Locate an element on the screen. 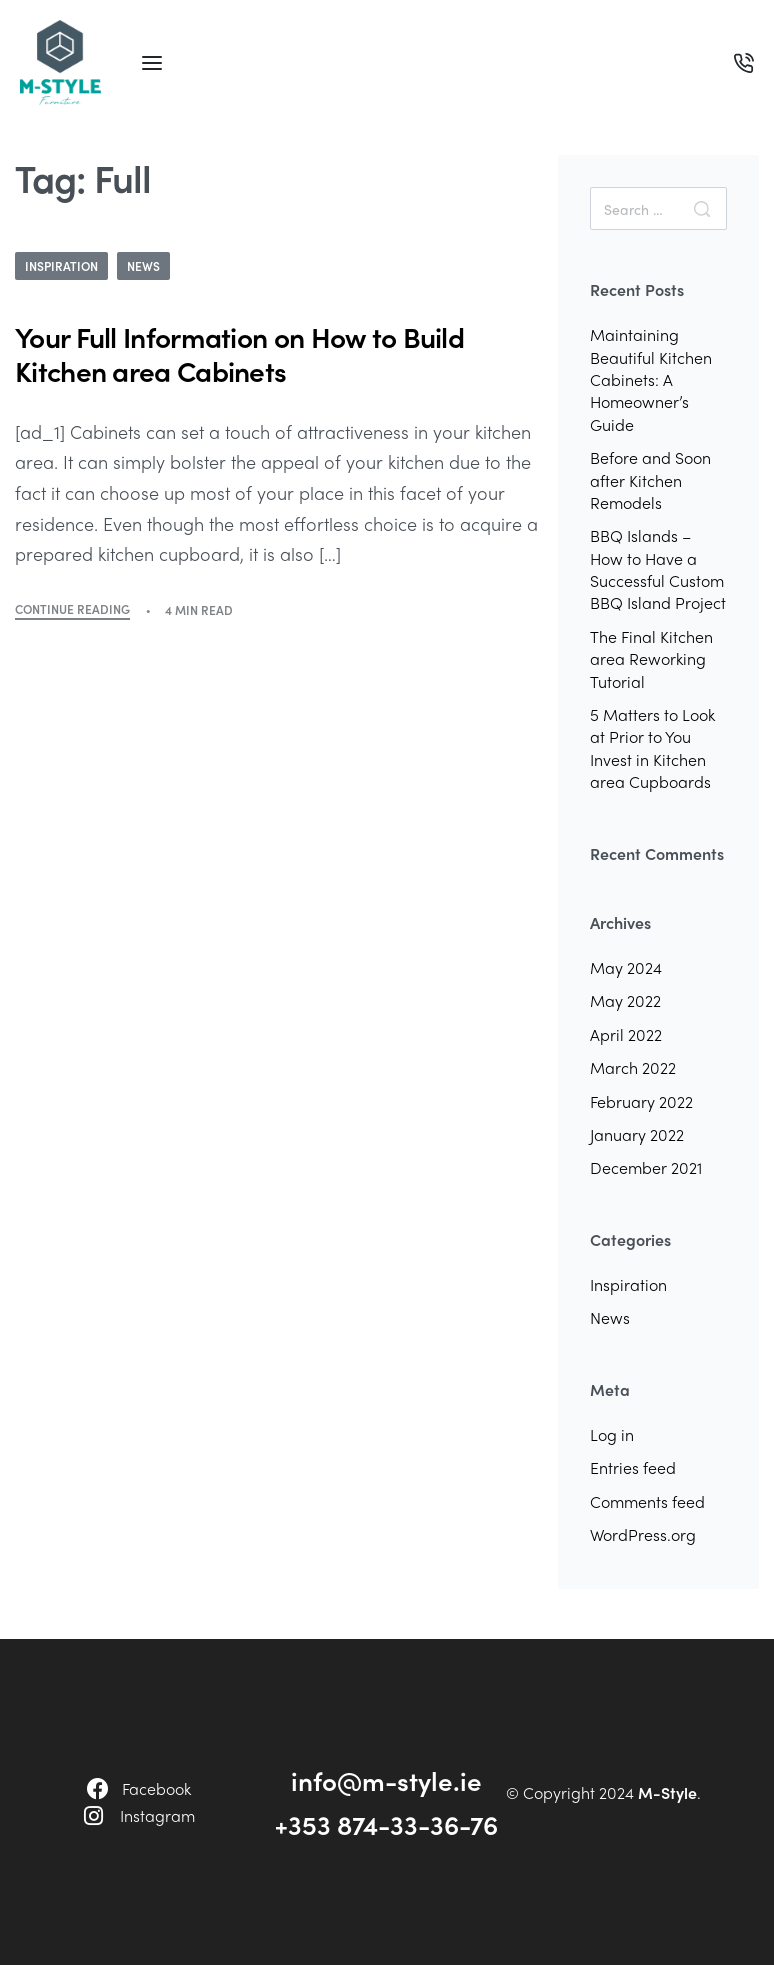 This screenshot has width=774, height=1965. CONTINUE READING is located at coordinates (72, 610).